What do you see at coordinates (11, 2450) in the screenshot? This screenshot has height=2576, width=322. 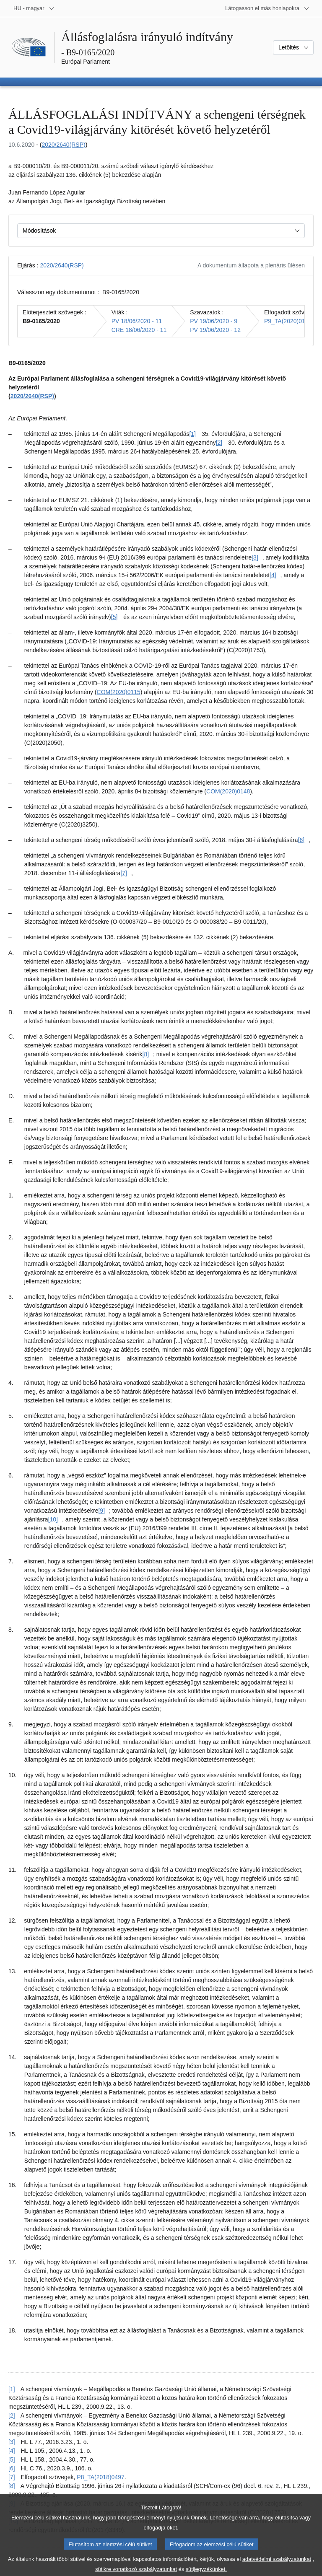 I see `[4] [Vissza a [4]. lábjegyzetre mutató hivatkozáshoz]` at bounding box center [11, 2450].